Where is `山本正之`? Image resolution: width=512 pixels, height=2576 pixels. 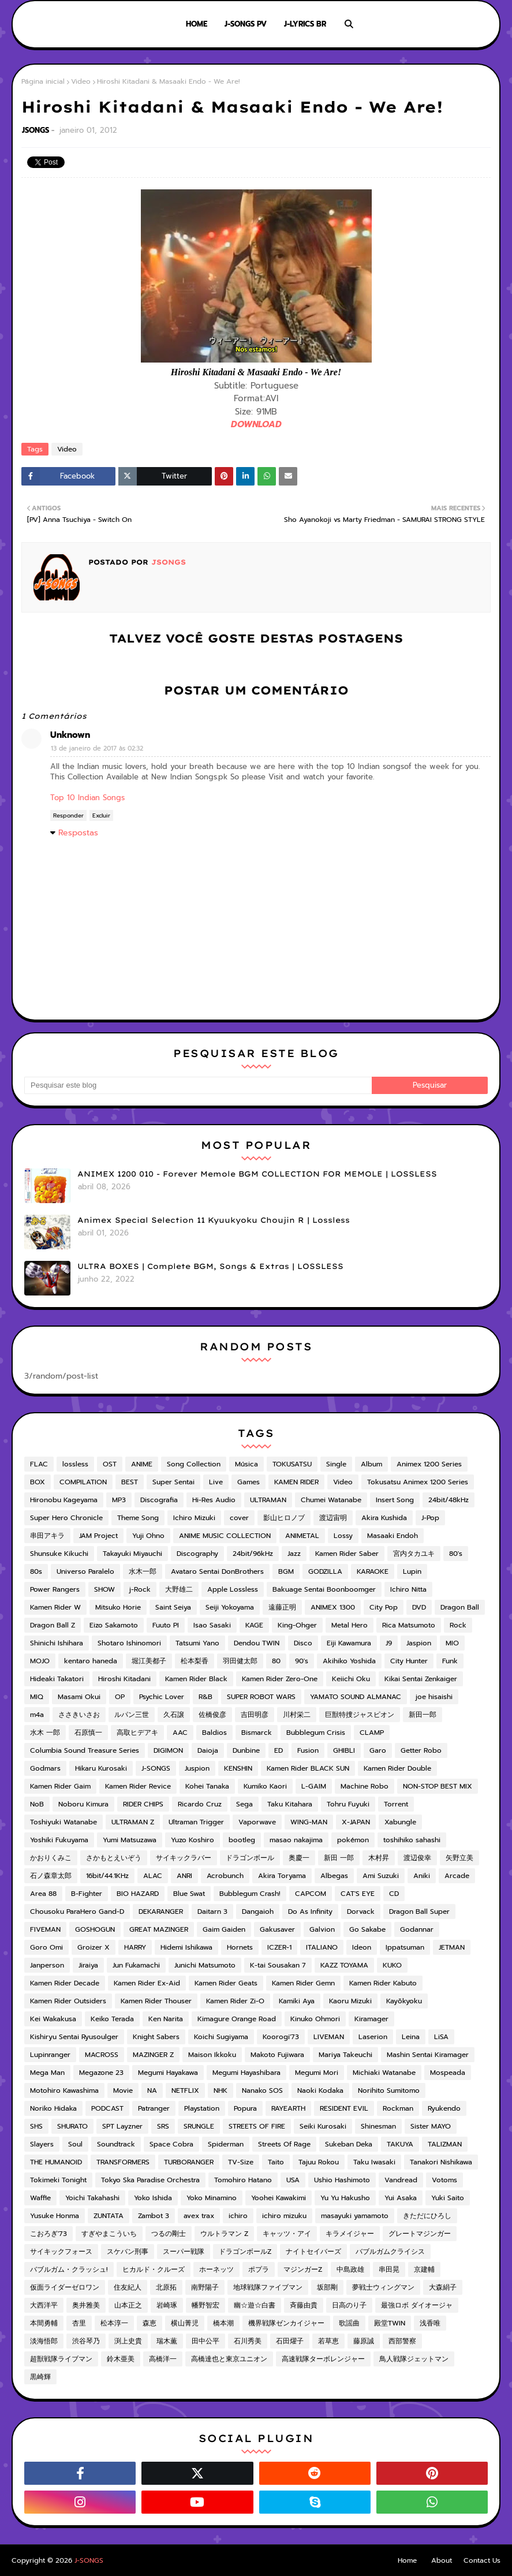 山本正之 is located at coordinates (128, 2305).